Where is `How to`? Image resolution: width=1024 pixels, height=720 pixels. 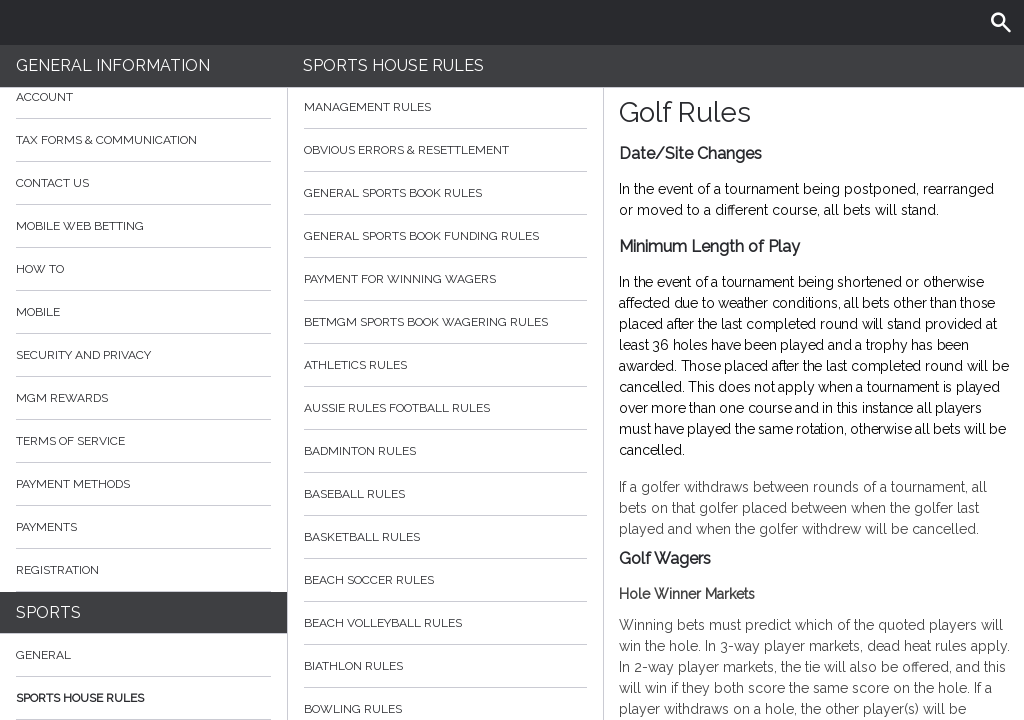
How to is located at coordinates (143, 269).